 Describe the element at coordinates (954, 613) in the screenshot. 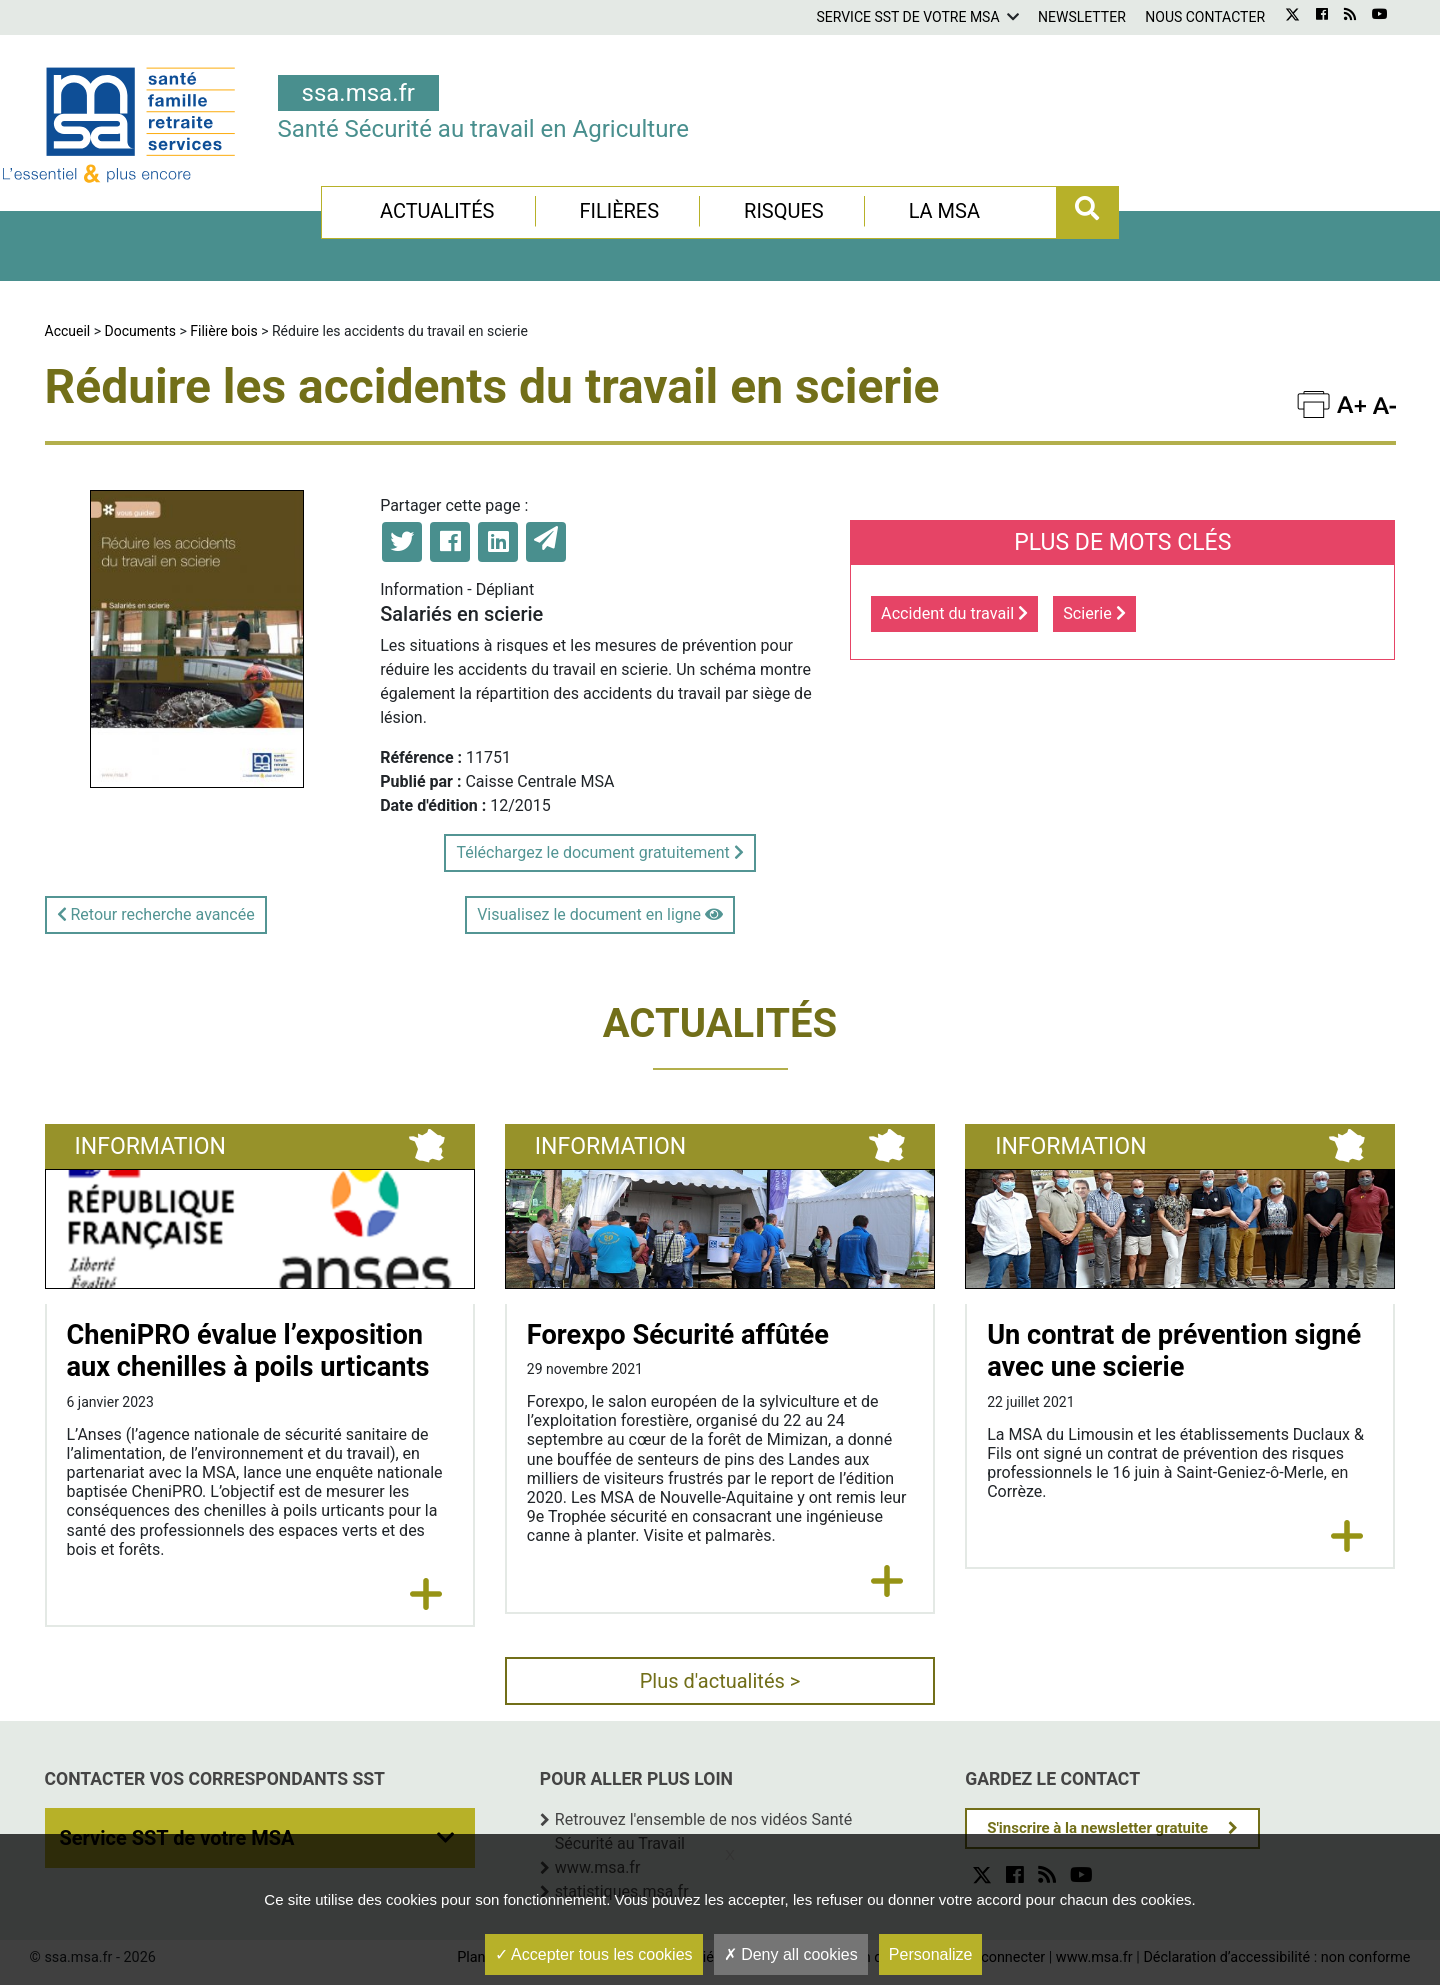

I see `Accident du travail` at that location.